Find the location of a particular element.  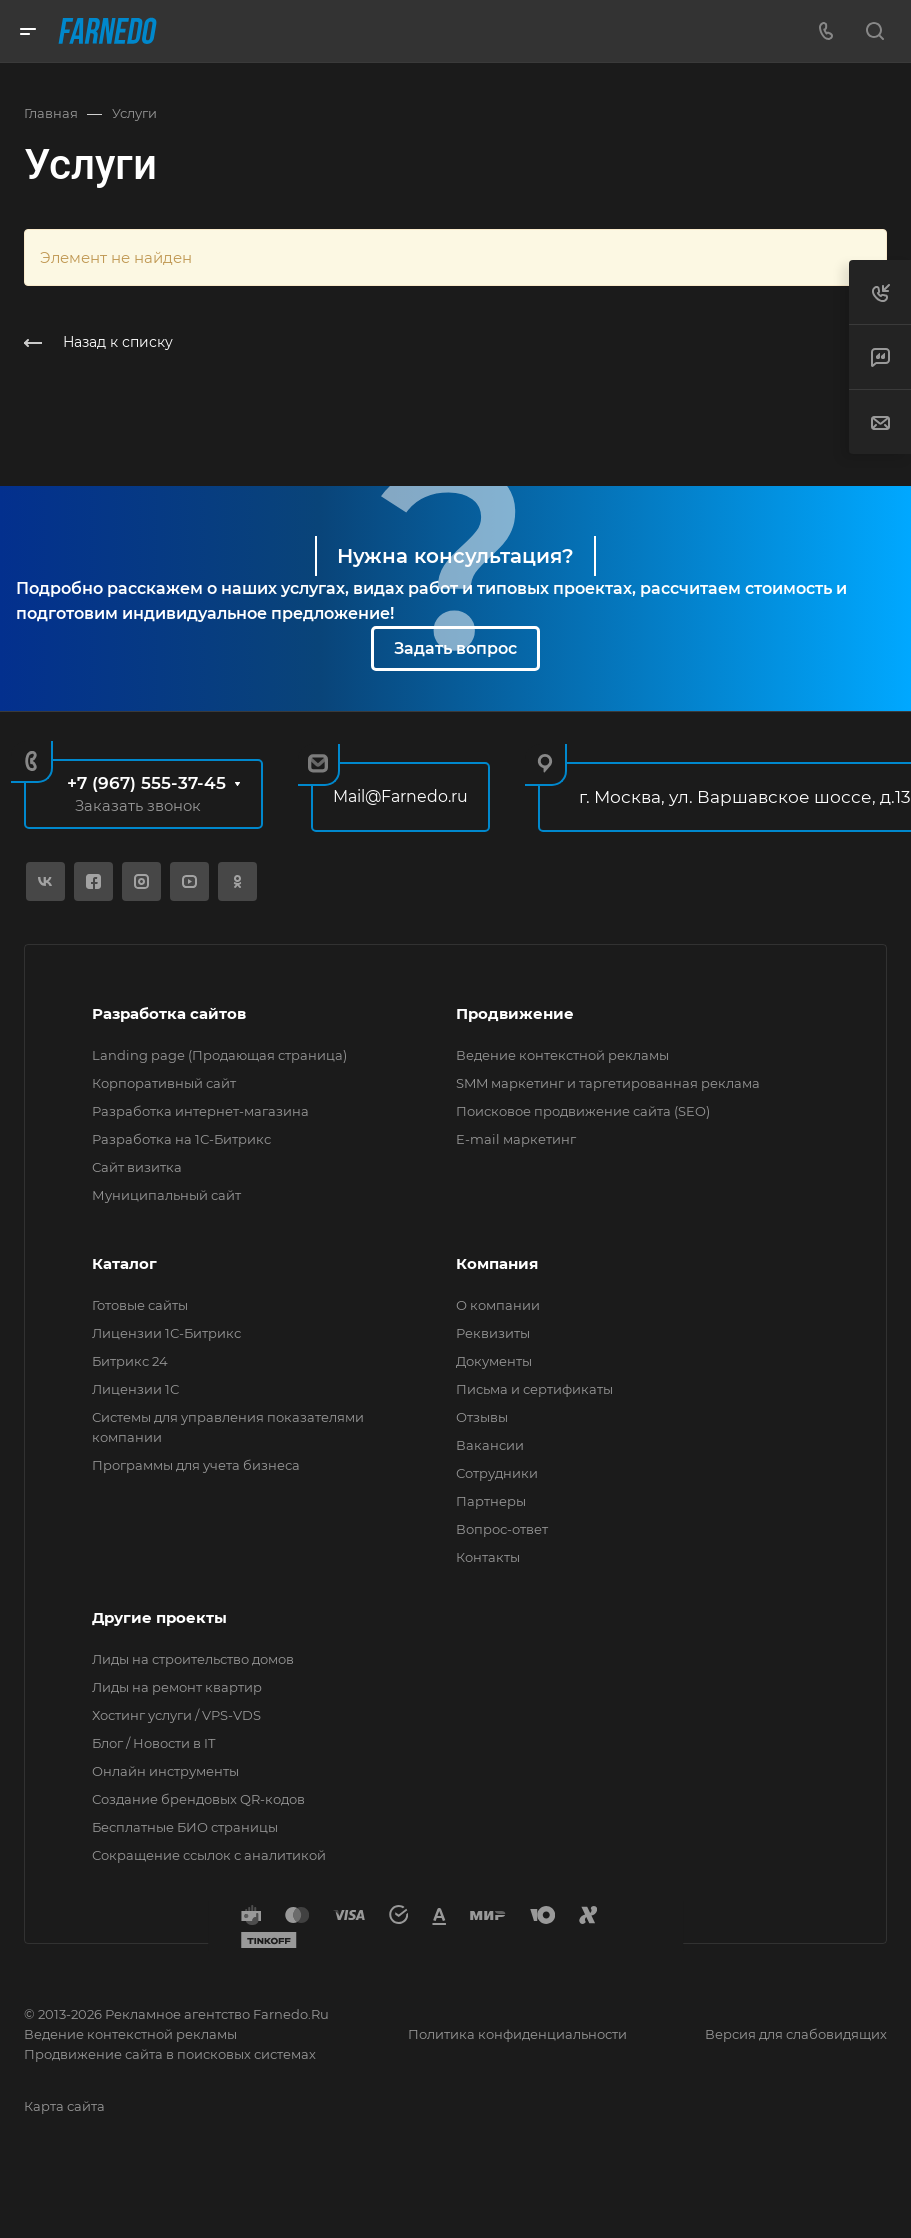

О компании is located at coordinates (498, 1305).